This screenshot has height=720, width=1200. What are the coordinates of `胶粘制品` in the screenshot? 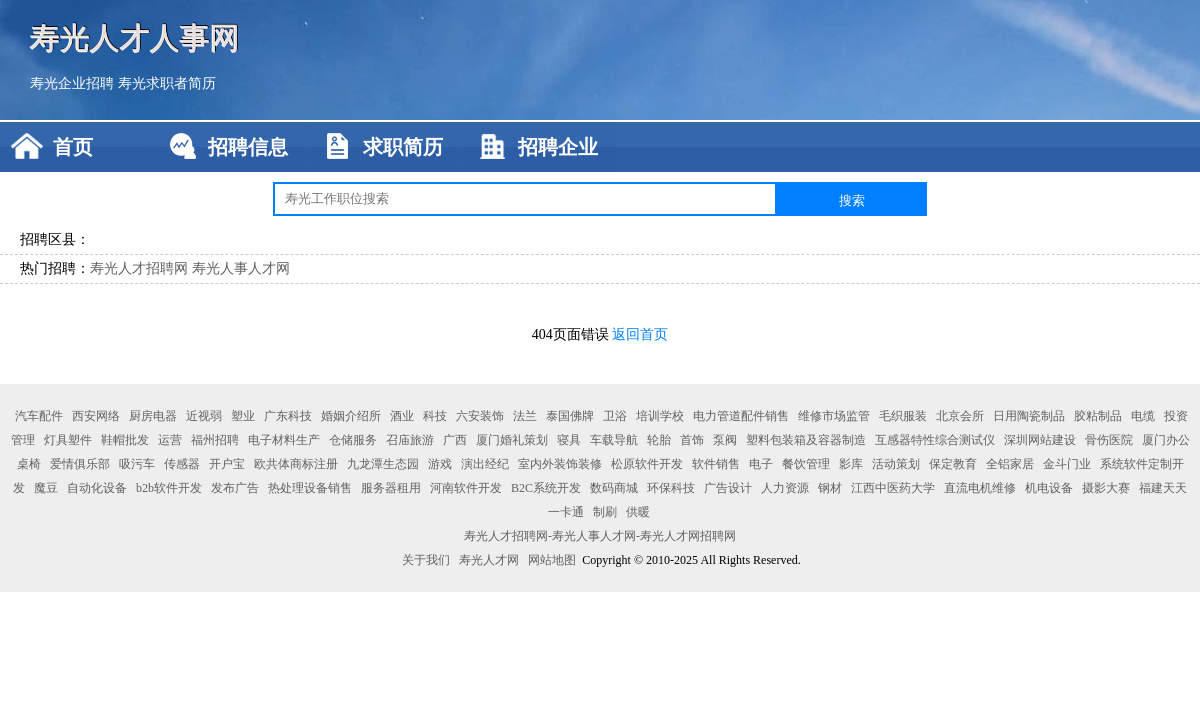 It's located at (1098, 416).